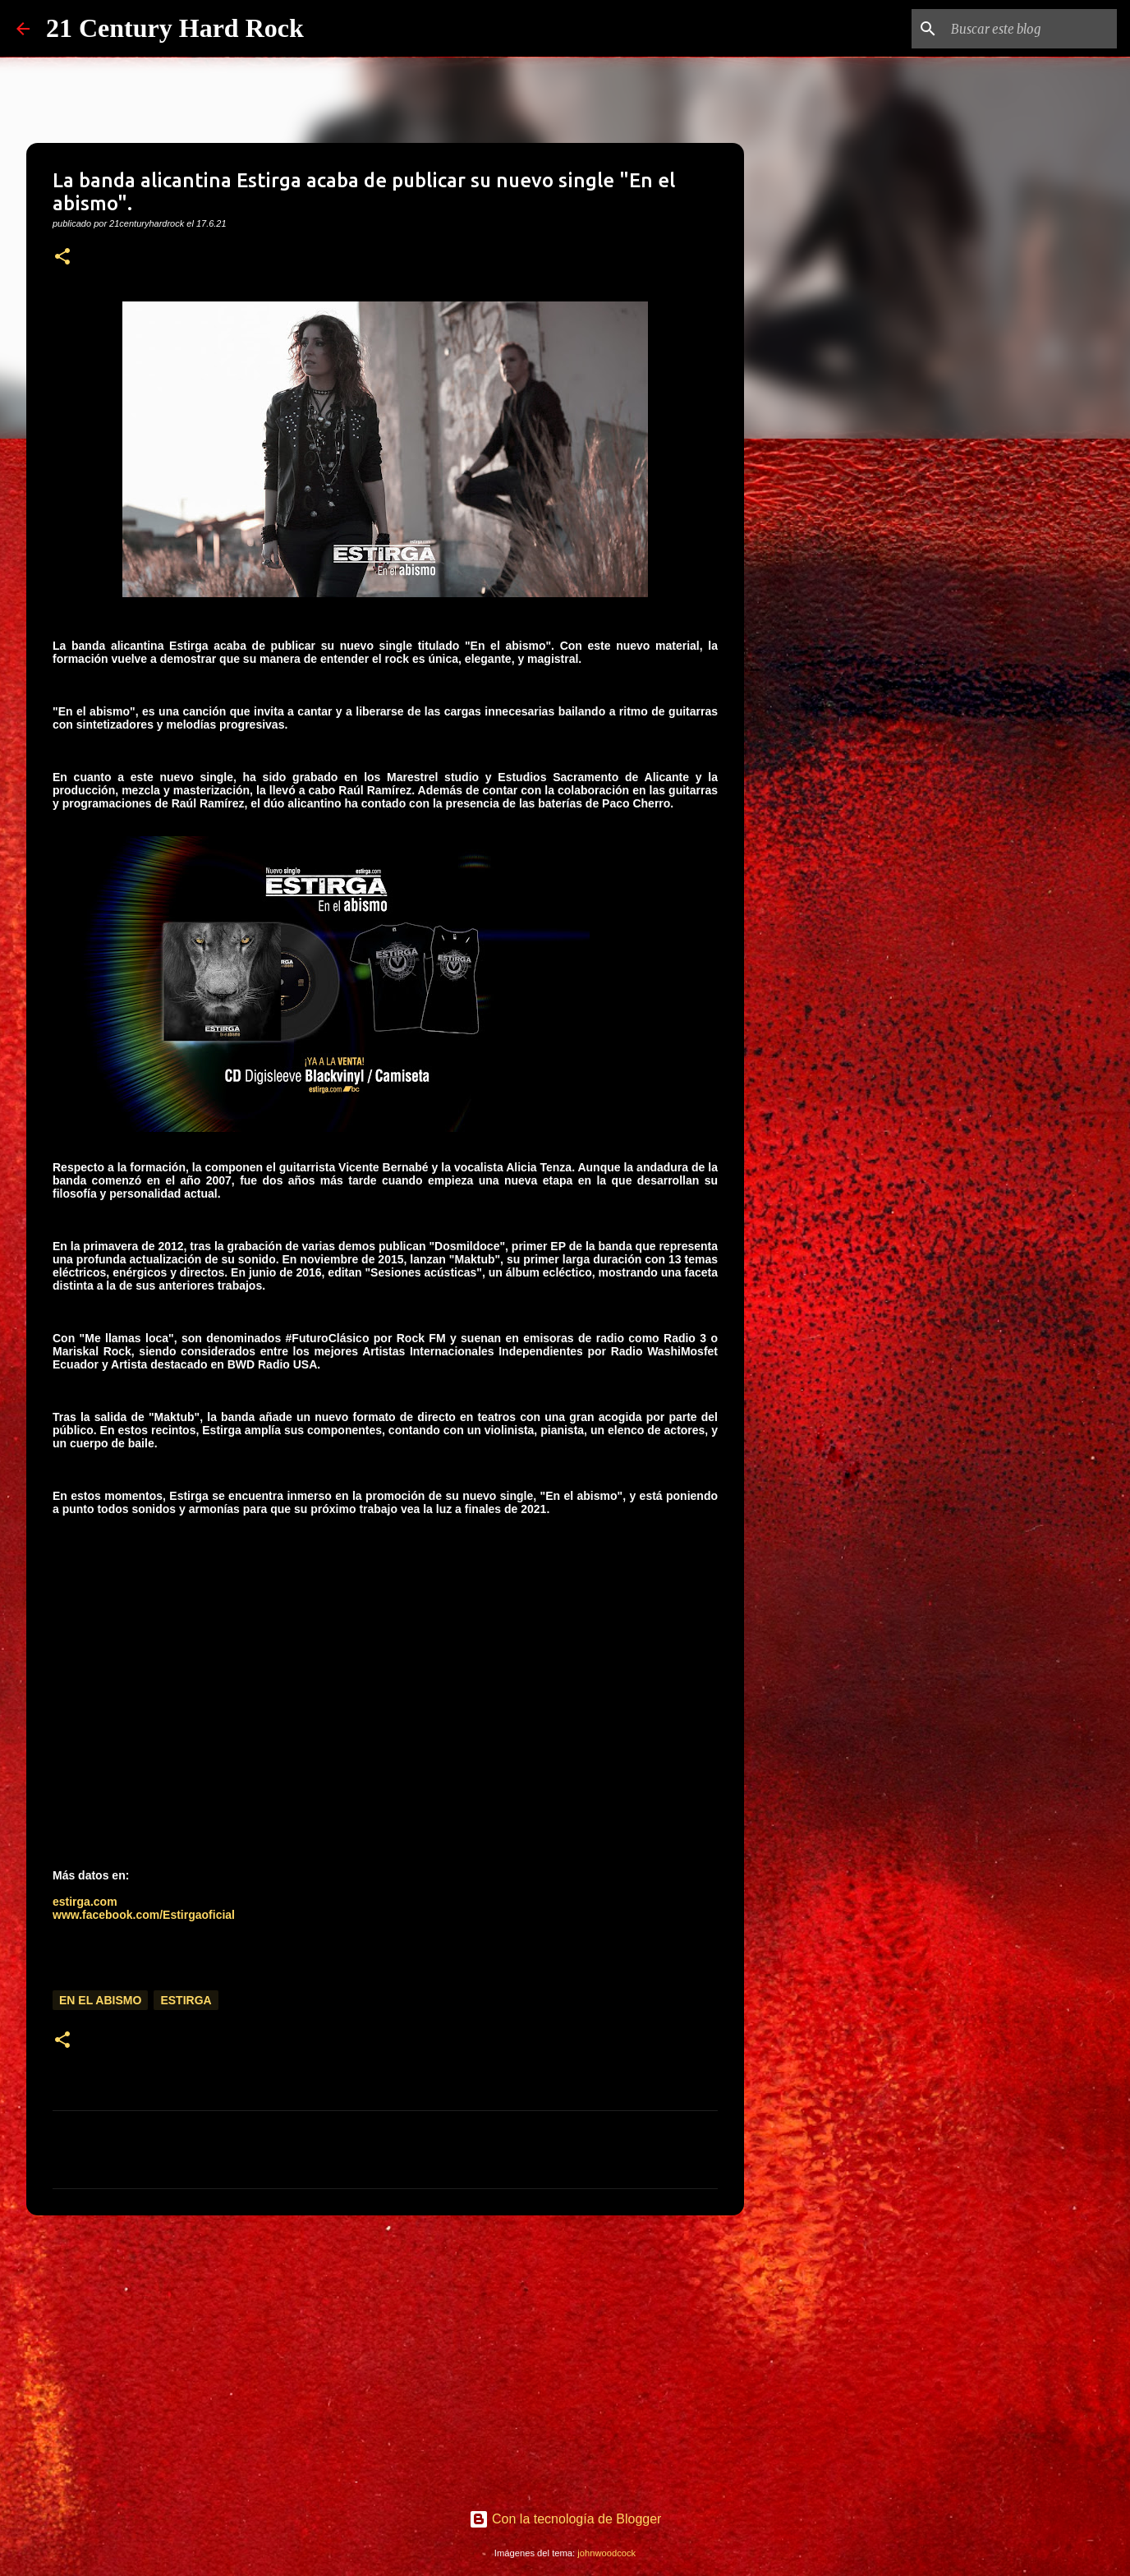  I want to click on [button], so click(62, 257).